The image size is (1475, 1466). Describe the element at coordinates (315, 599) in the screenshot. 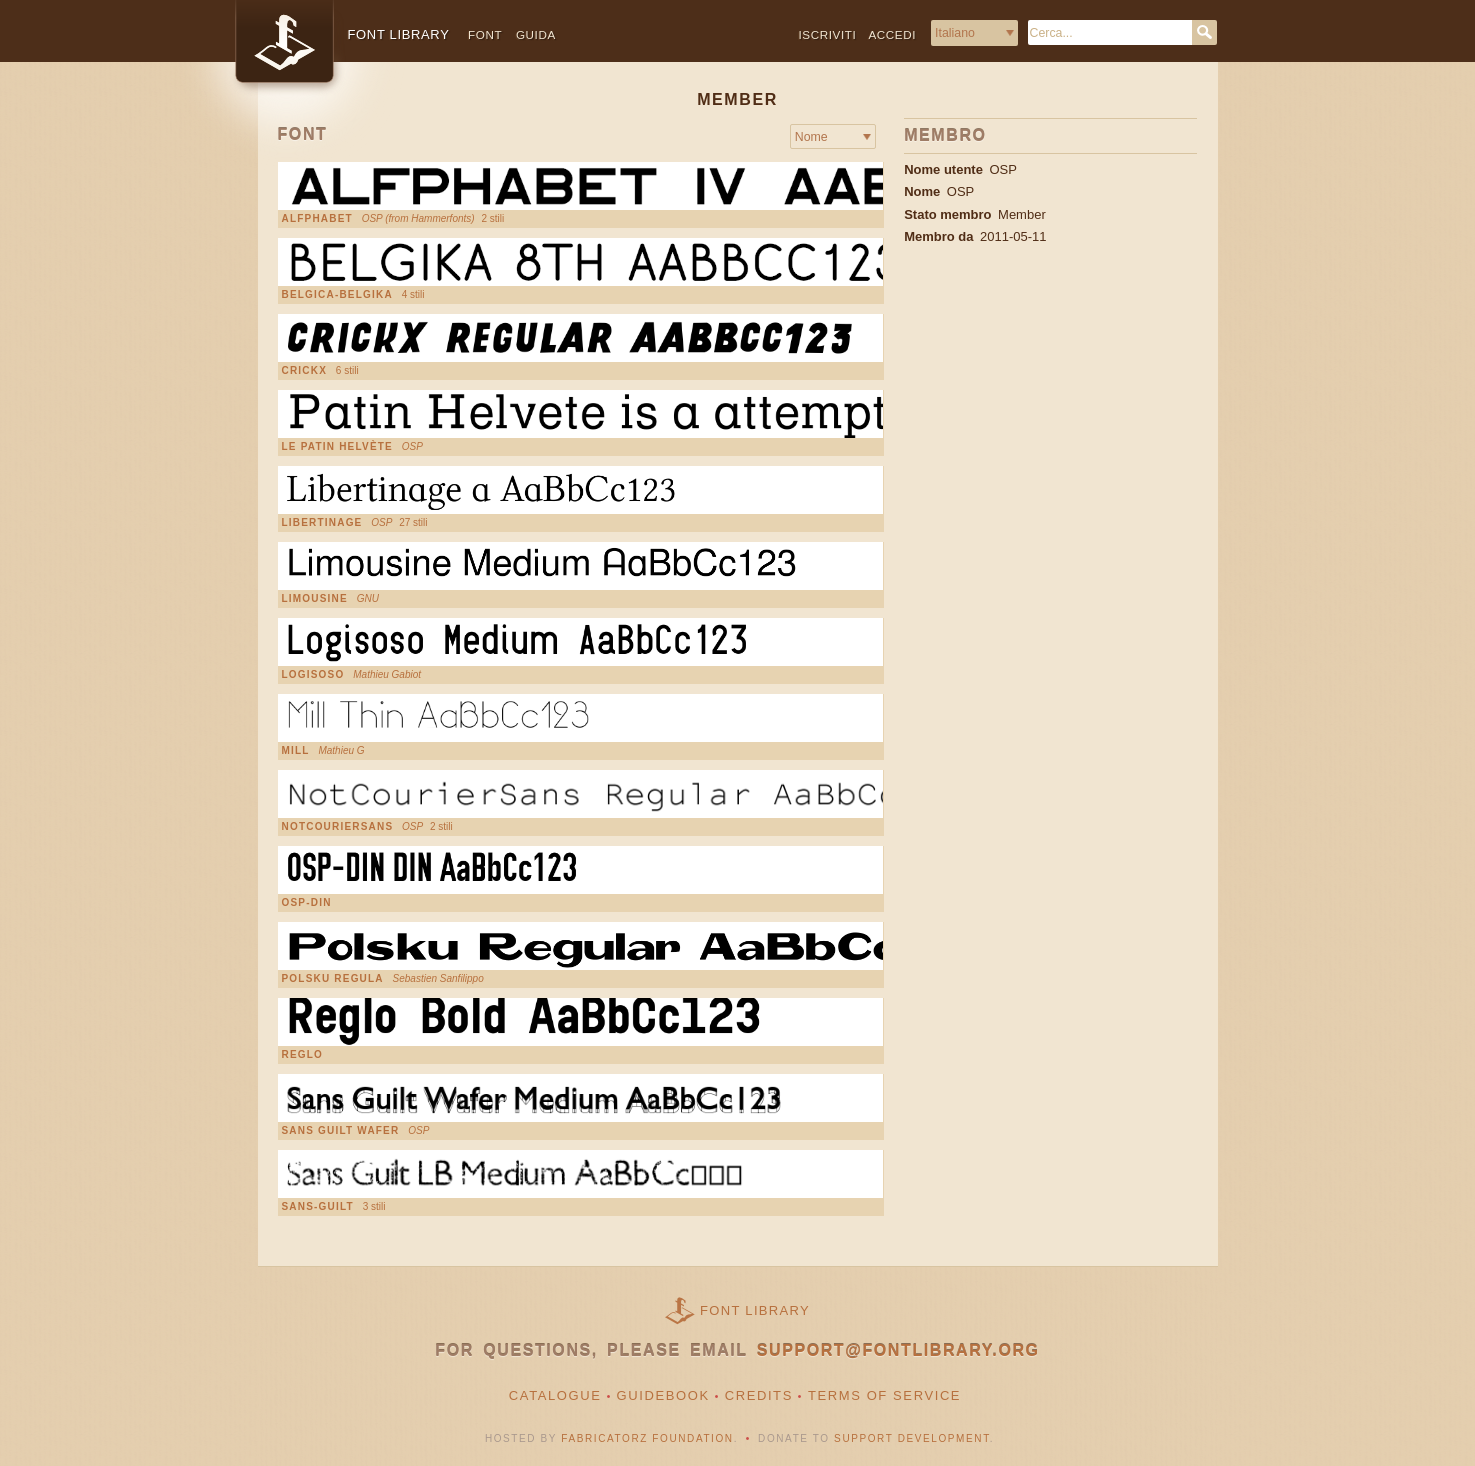

I see `Limousine` at that location.